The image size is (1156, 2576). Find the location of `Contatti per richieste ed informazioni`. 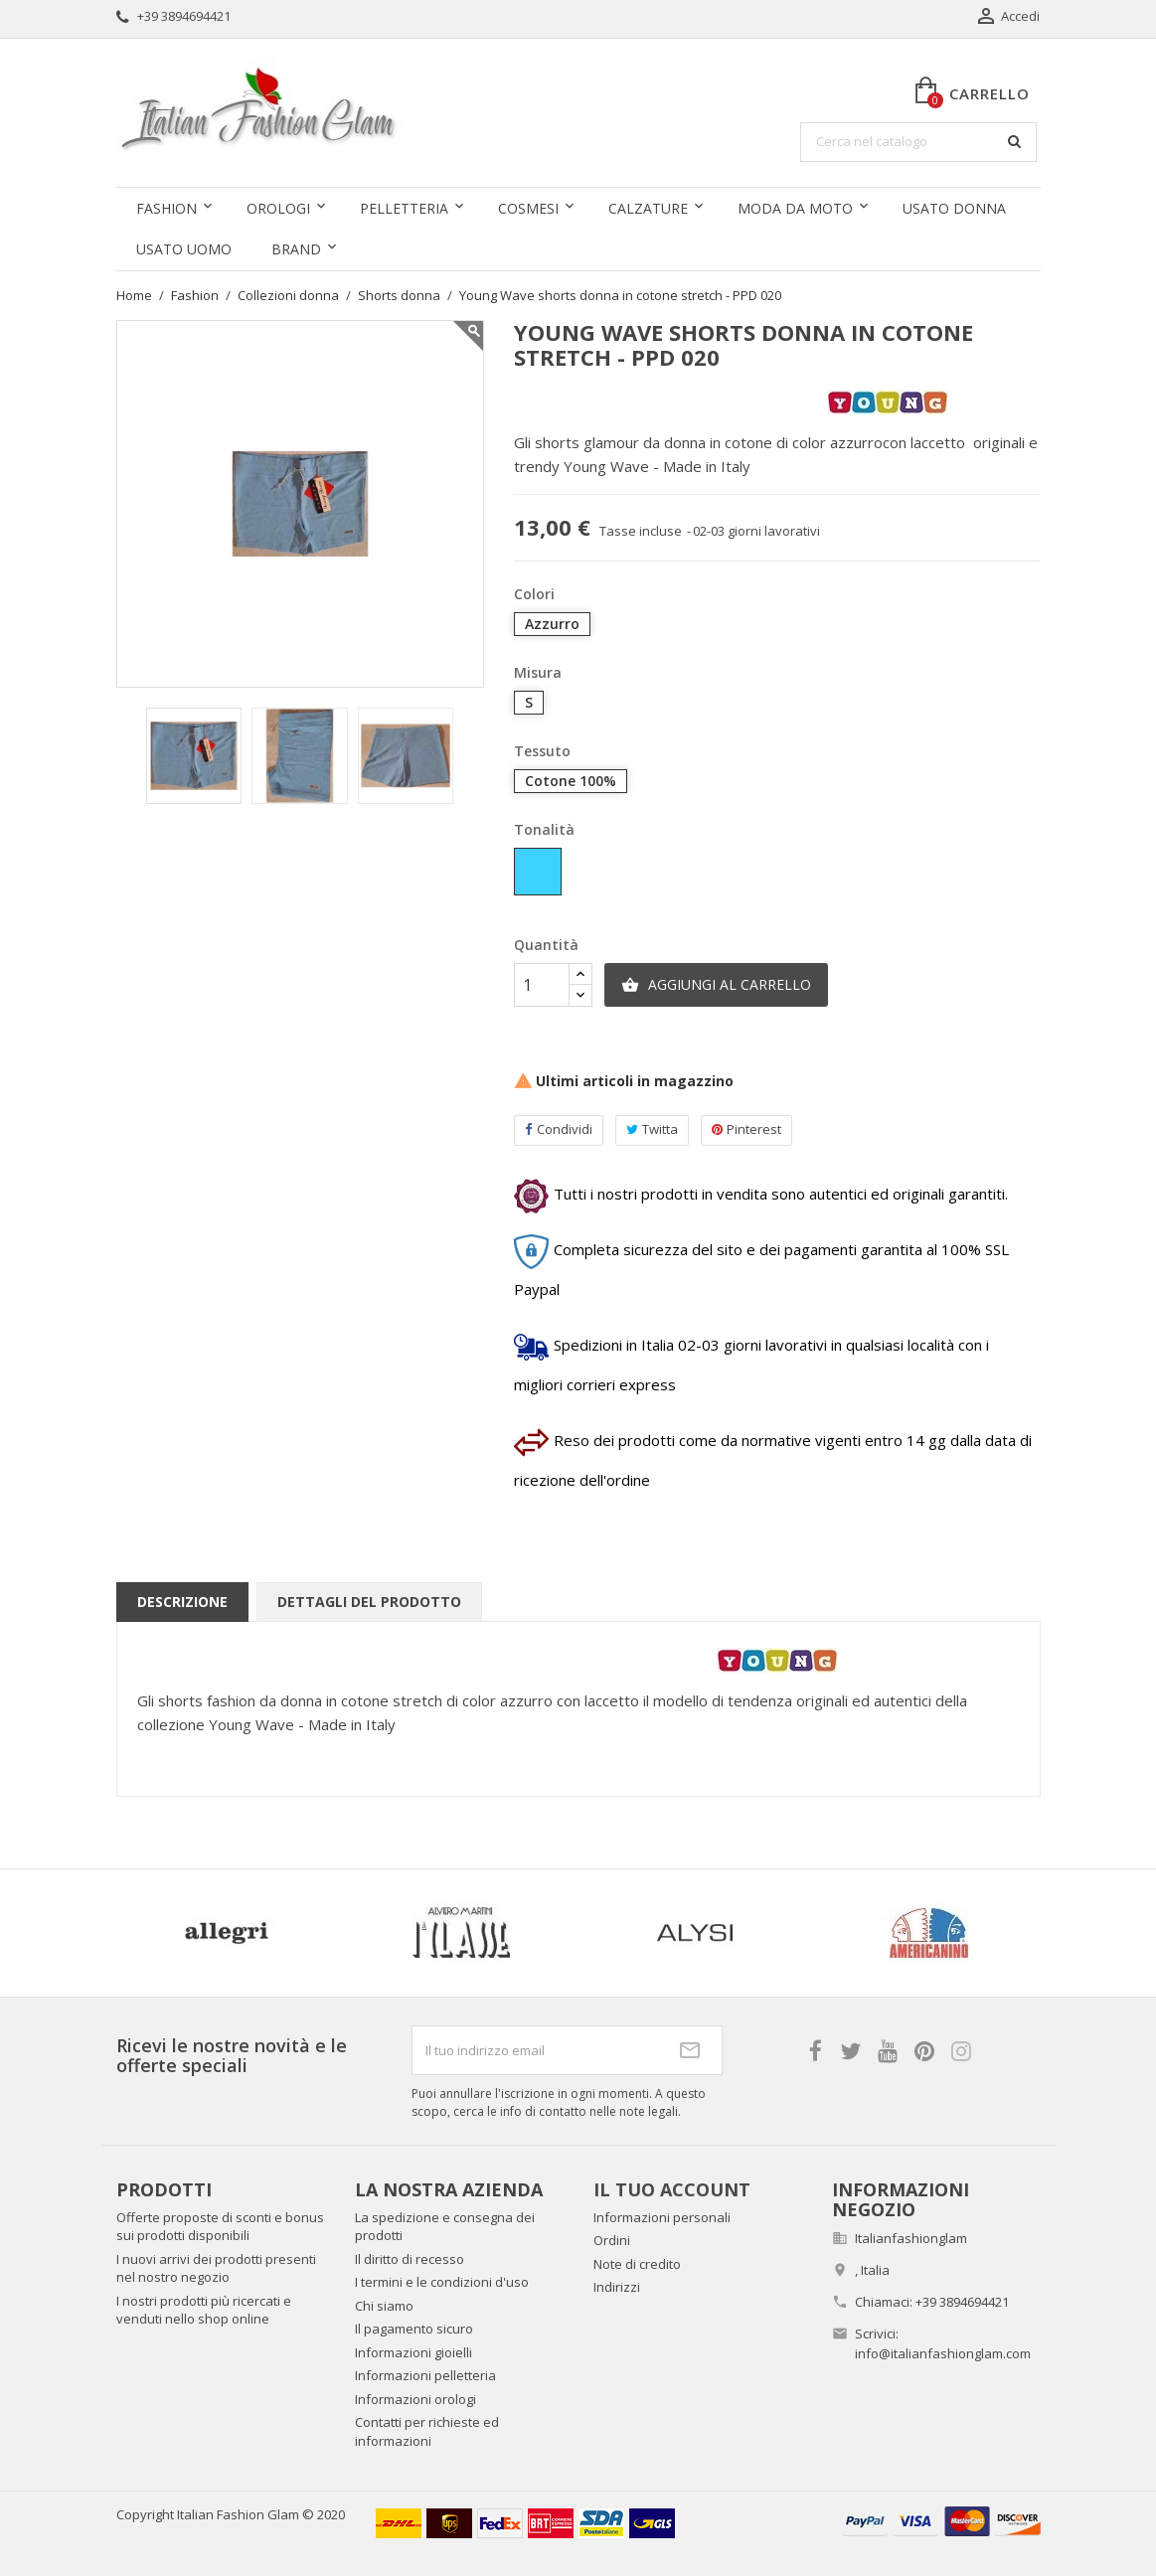

Contatti per richieste ed informazioni is located at coordinates (427, 2431).